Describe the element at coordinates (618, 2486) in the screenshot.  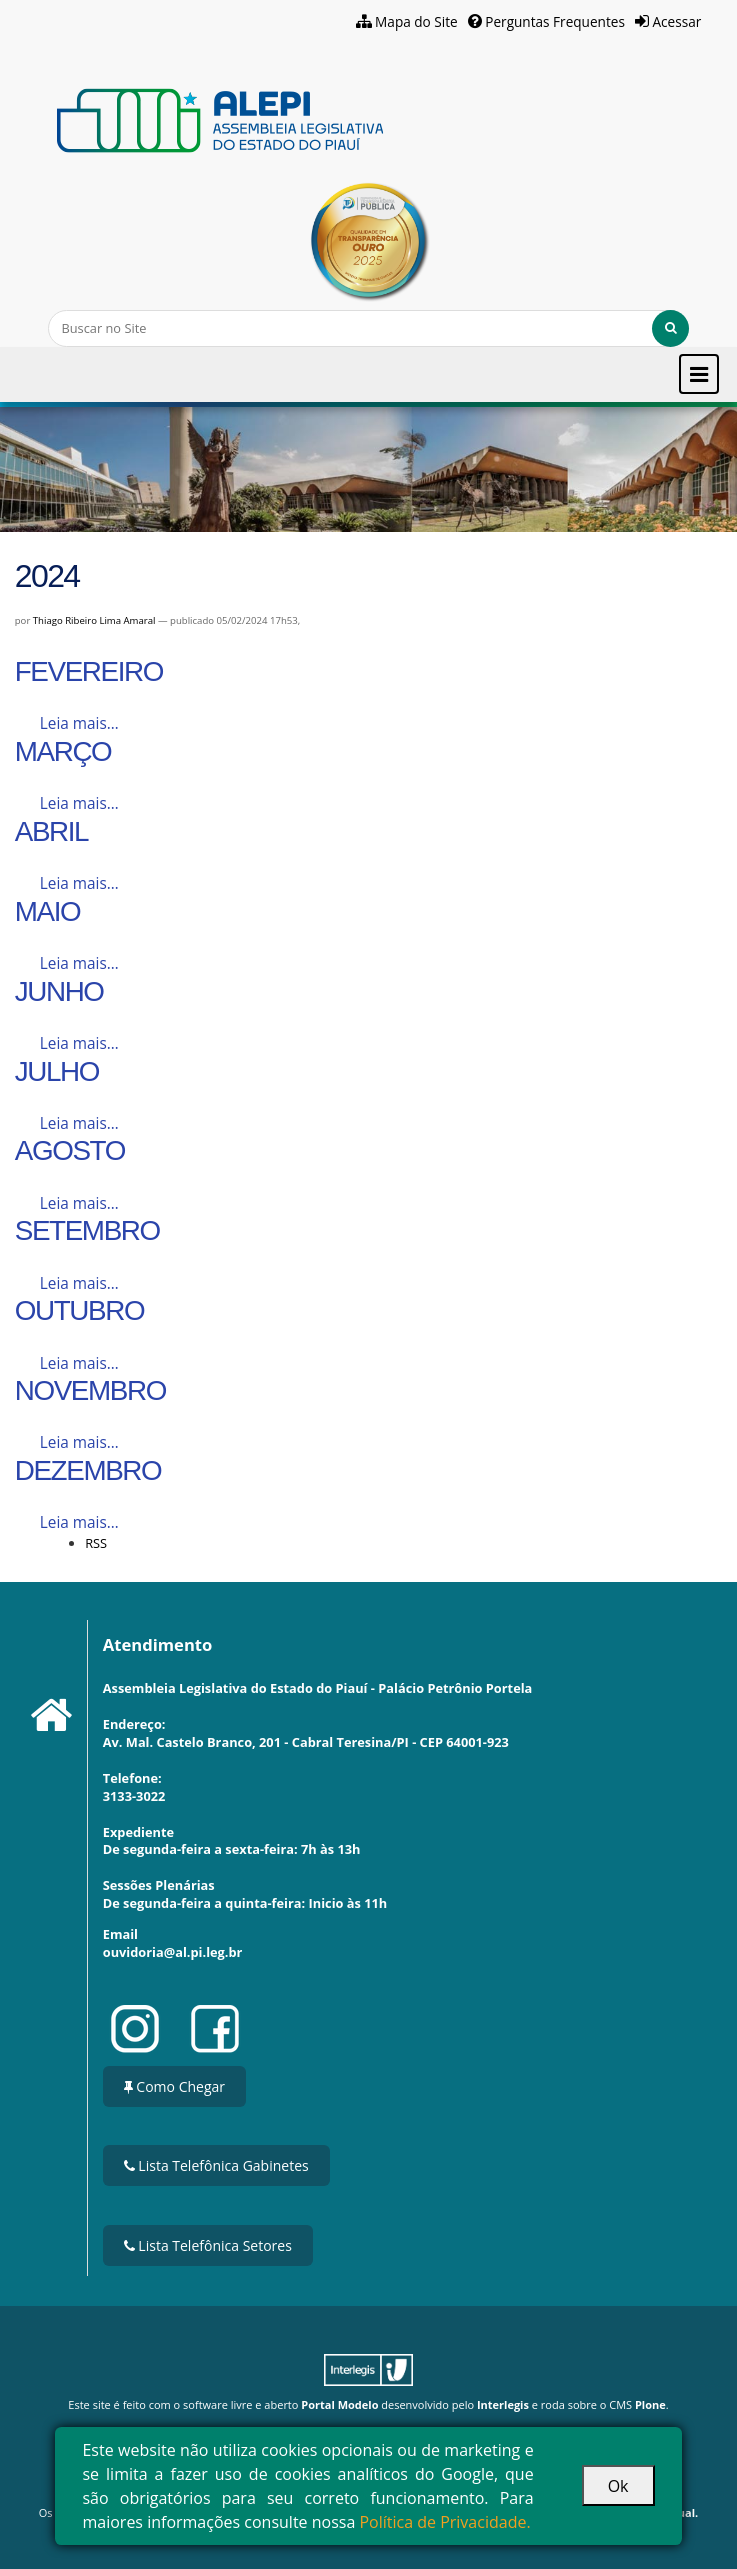
I see `Ok` at that location.